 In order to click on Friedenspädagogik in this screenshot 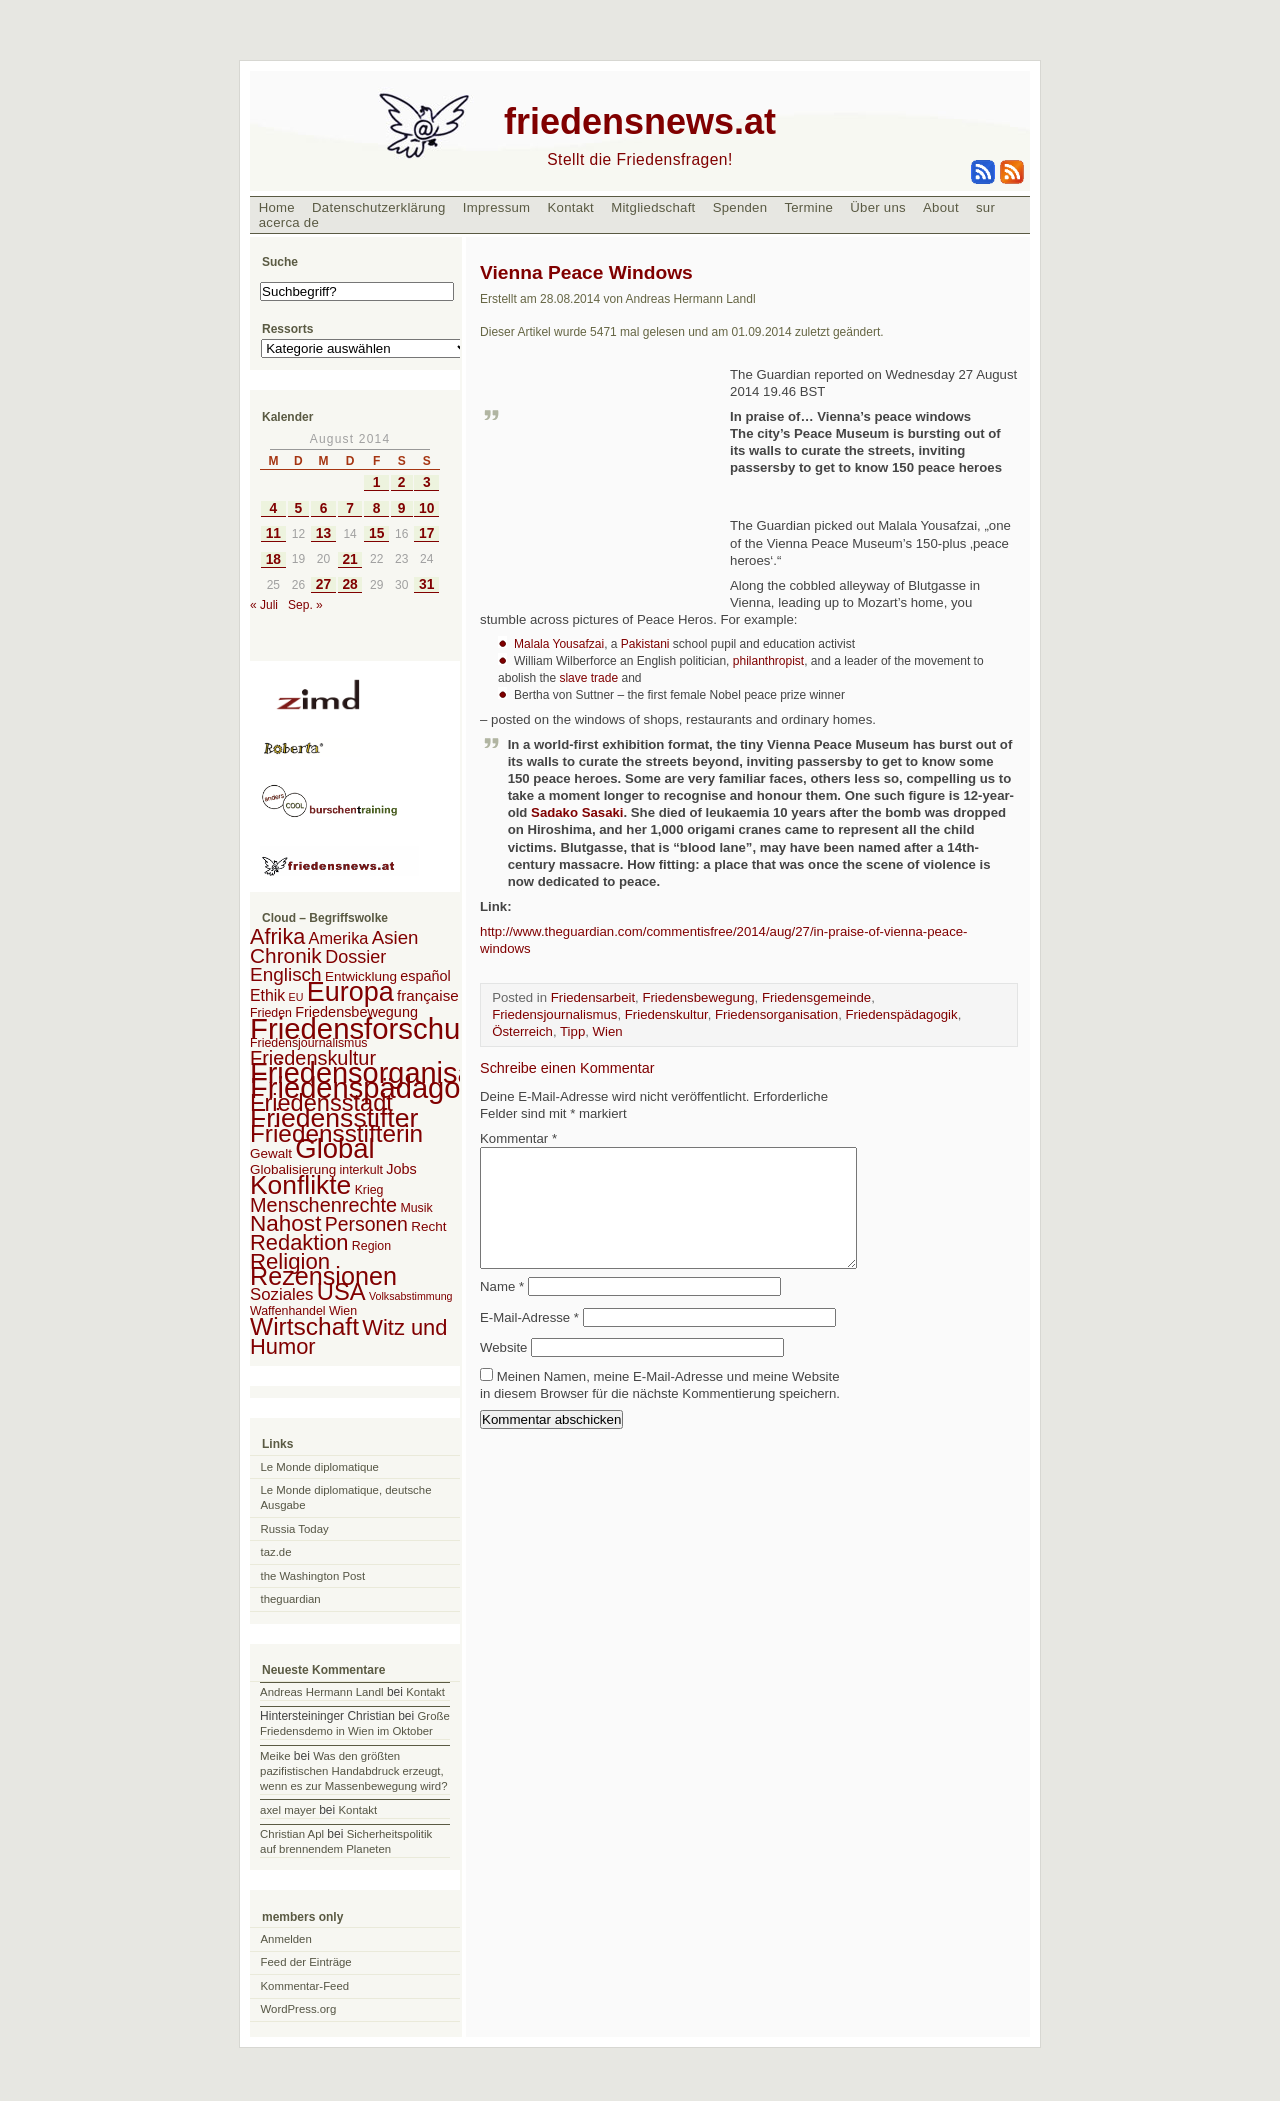, I will do `click(901, 1014)`.